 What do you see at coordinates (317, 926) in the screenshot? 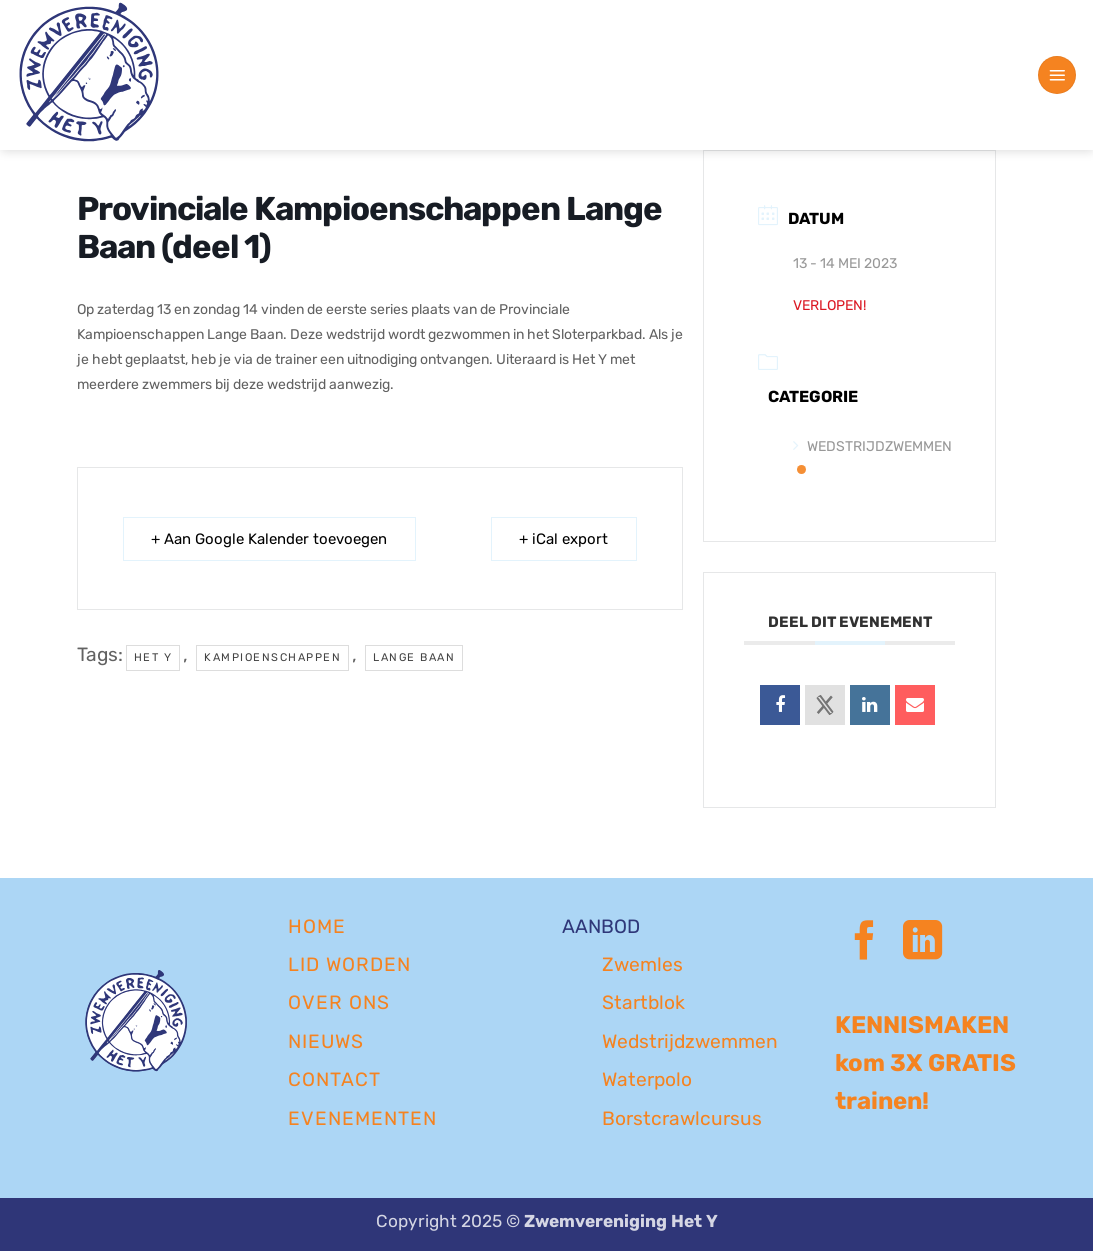
I see `Home` at bounding box center [317, 926].